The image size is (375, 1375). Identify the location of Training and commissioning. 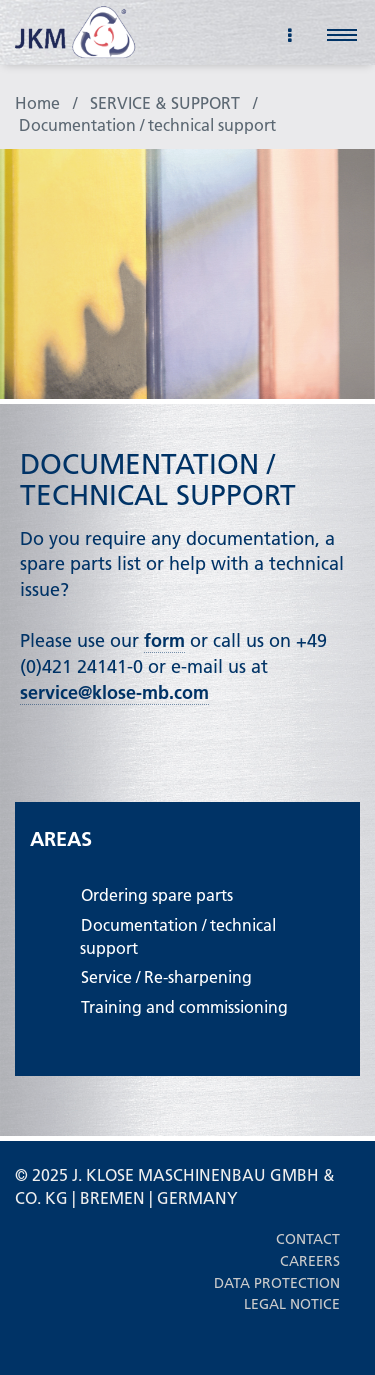
(184, 1006).